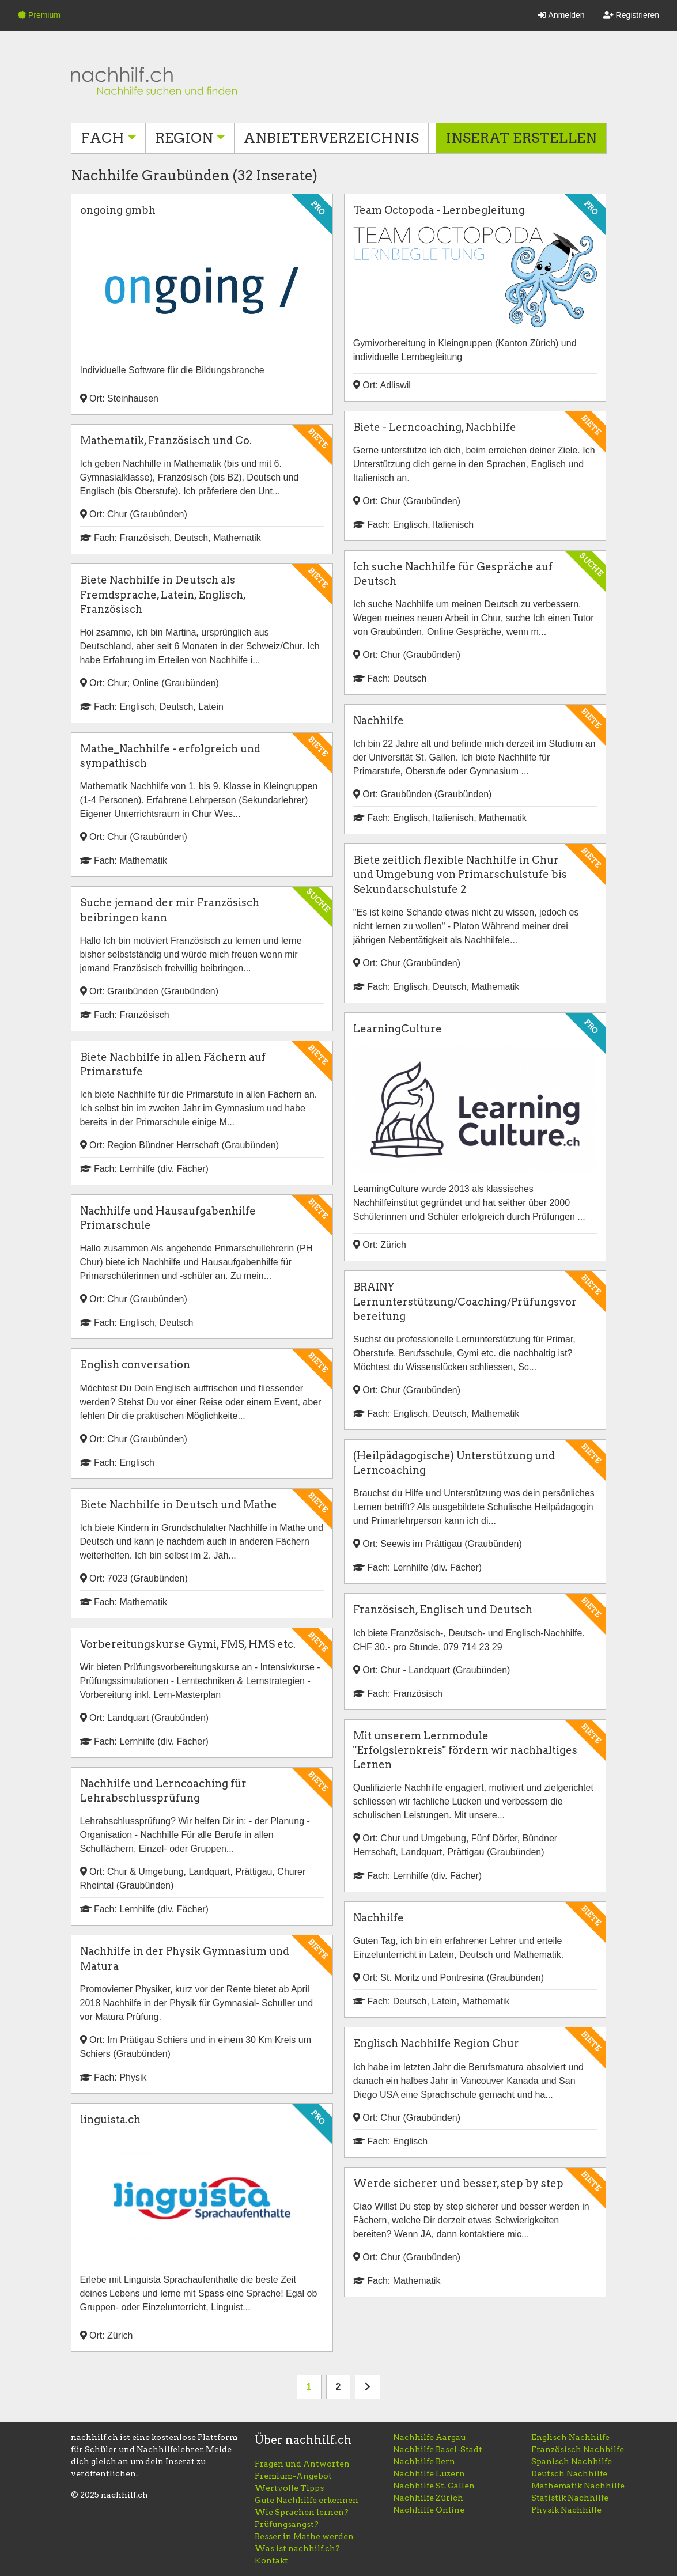 This screenshot has width=677, height=2576. Describe the element at coordinates (428, 2497) in the screenshot. I see `Nachhilfe Zürich` at that location.